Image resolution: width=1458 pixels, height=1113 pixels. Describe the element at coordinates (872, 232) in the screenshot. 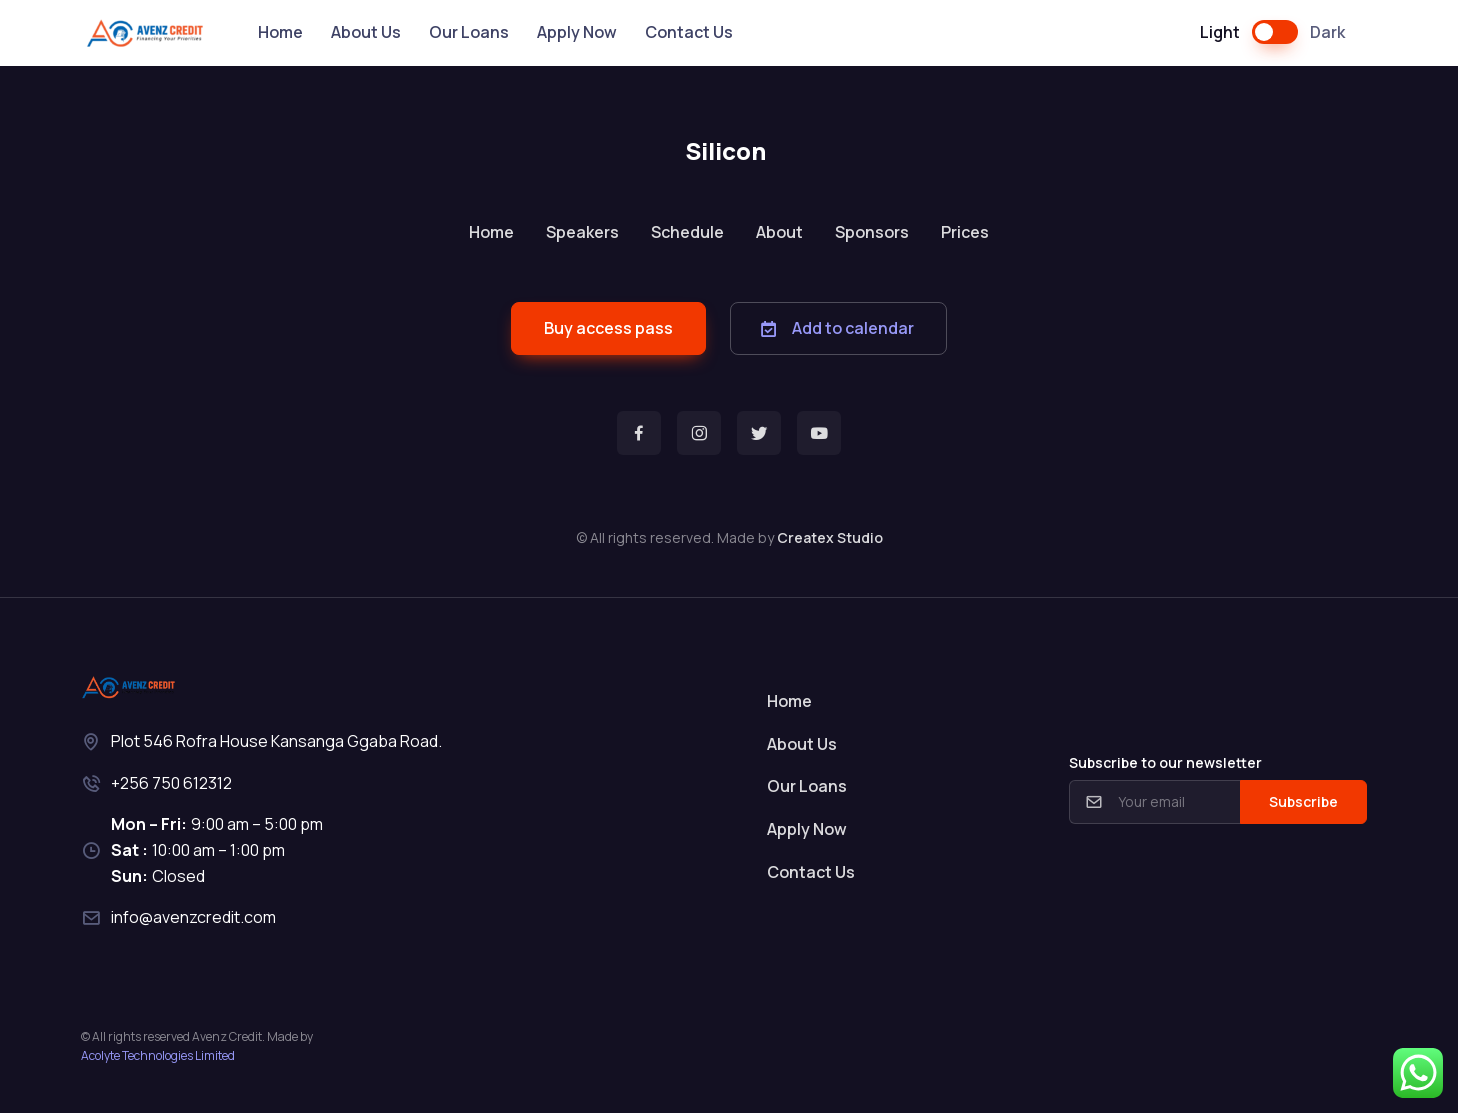

I see `Sponsors` at that location.